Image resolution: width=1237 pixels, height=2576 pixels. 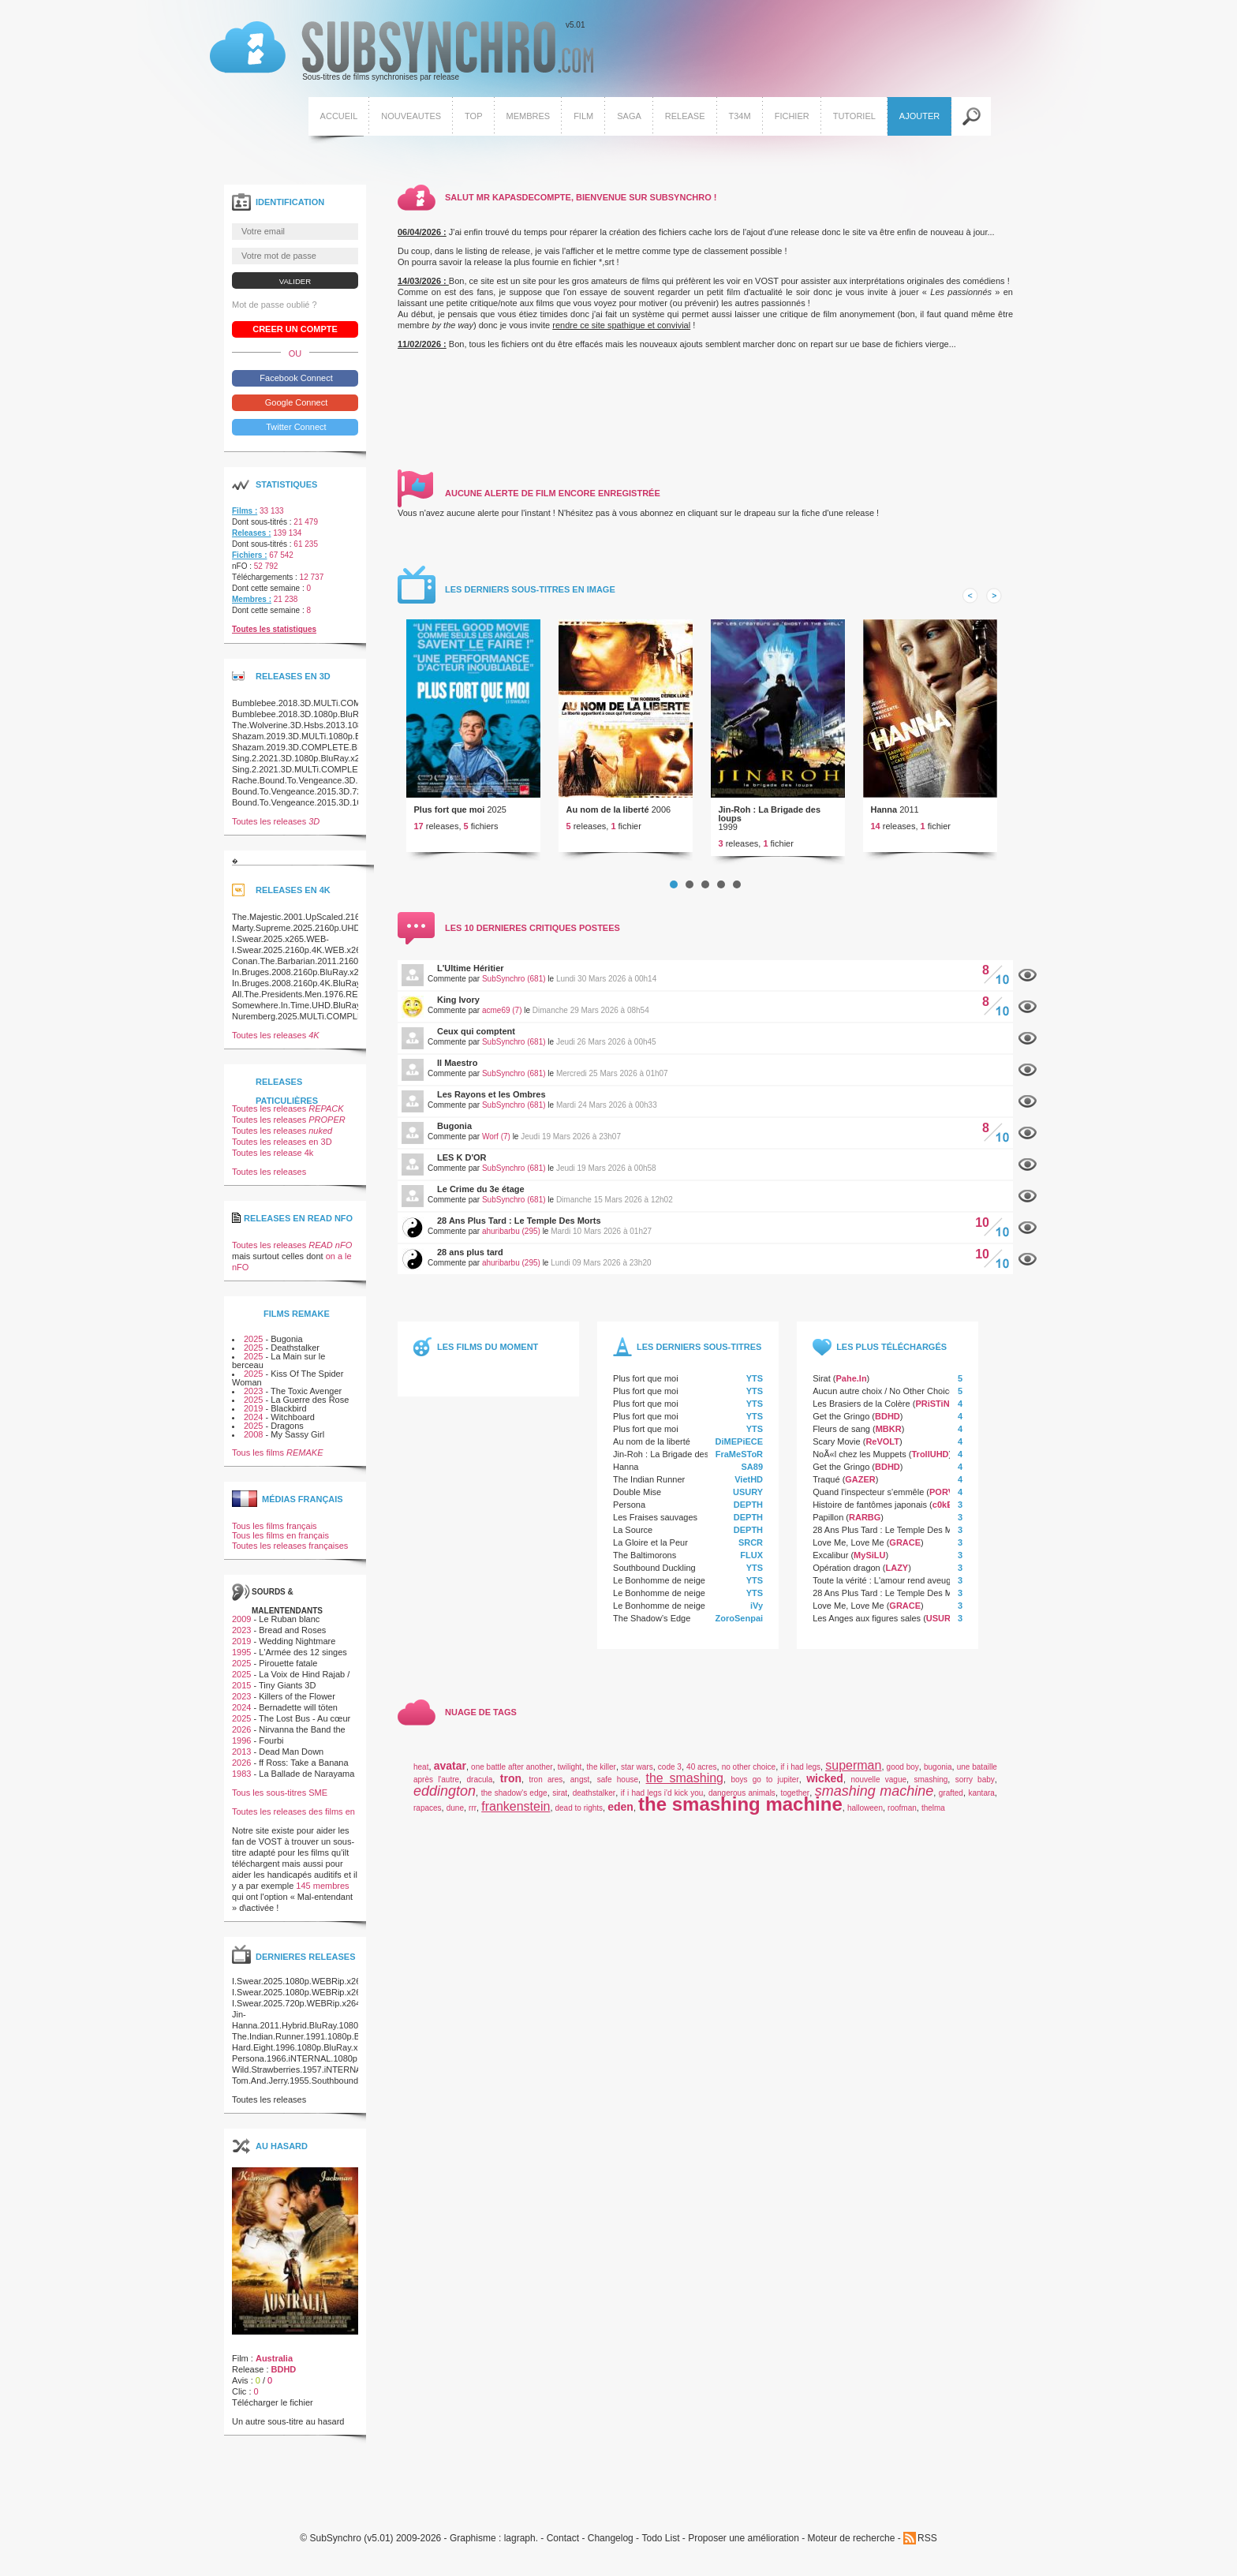 I want to click on Next, so click(x=994, y=607).